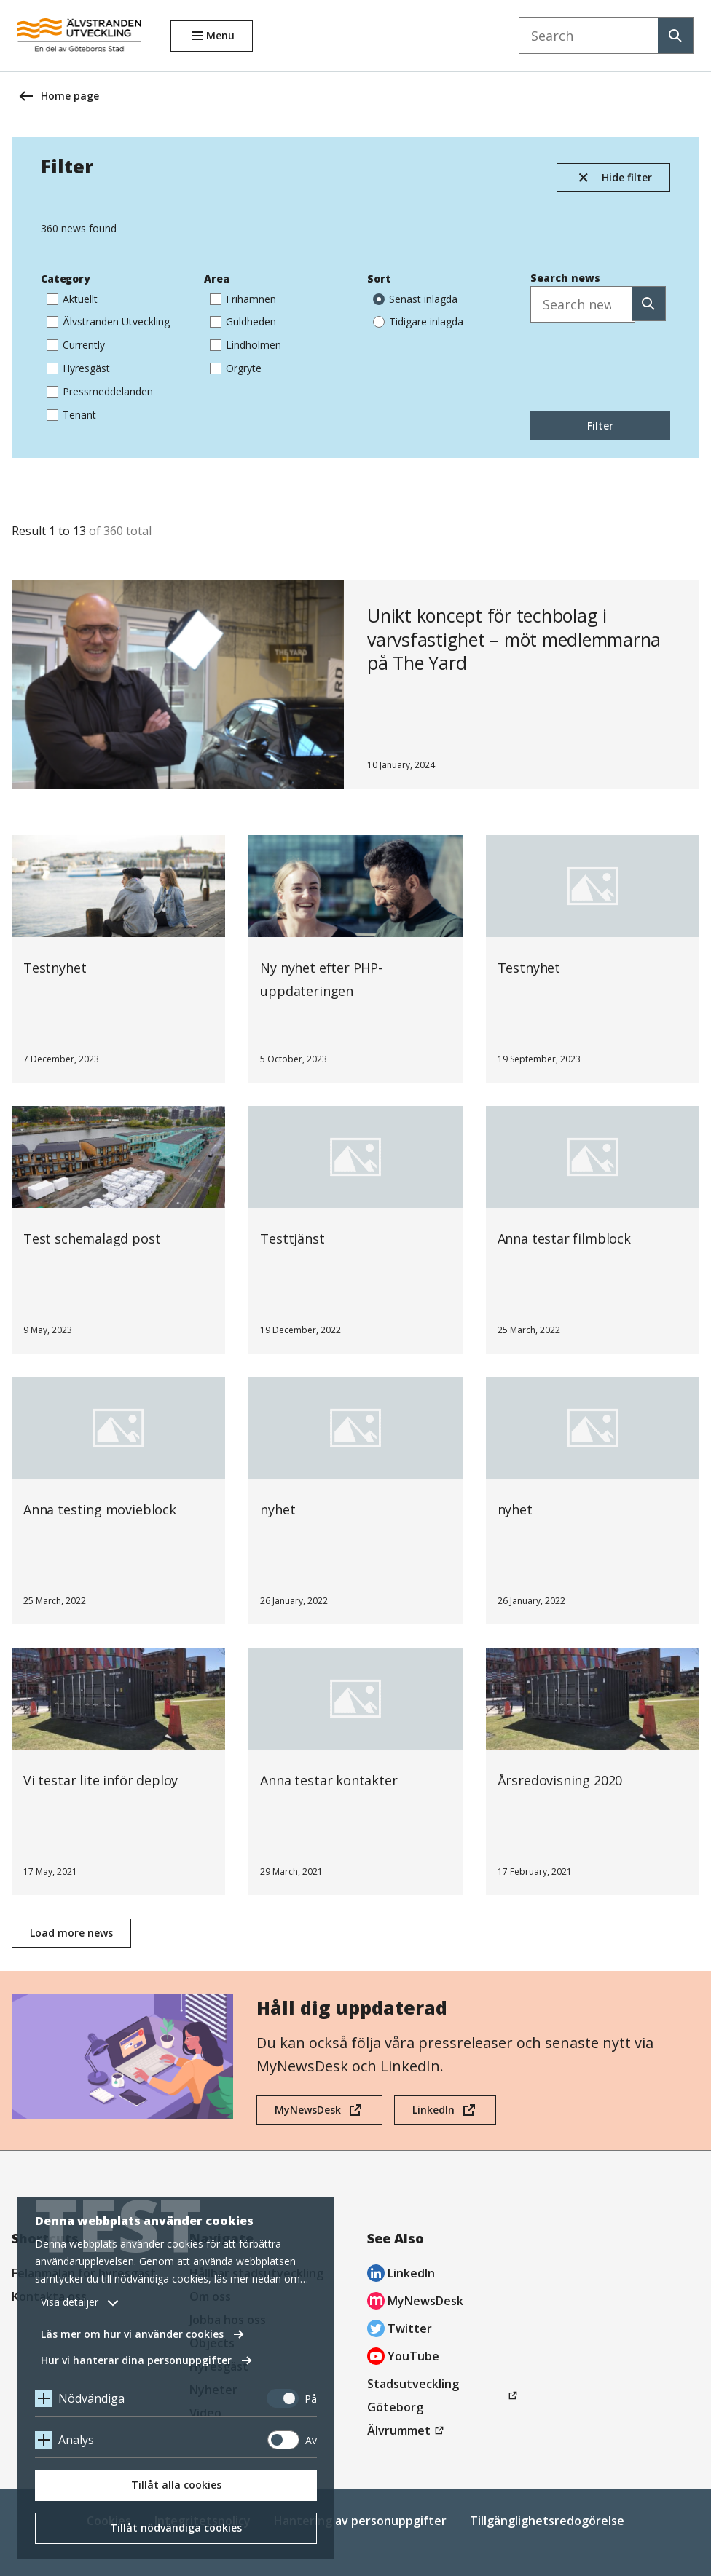 The width and height of the screenshot is (711, 2576). I want to click on Älvrummet, so click(407, 2430).